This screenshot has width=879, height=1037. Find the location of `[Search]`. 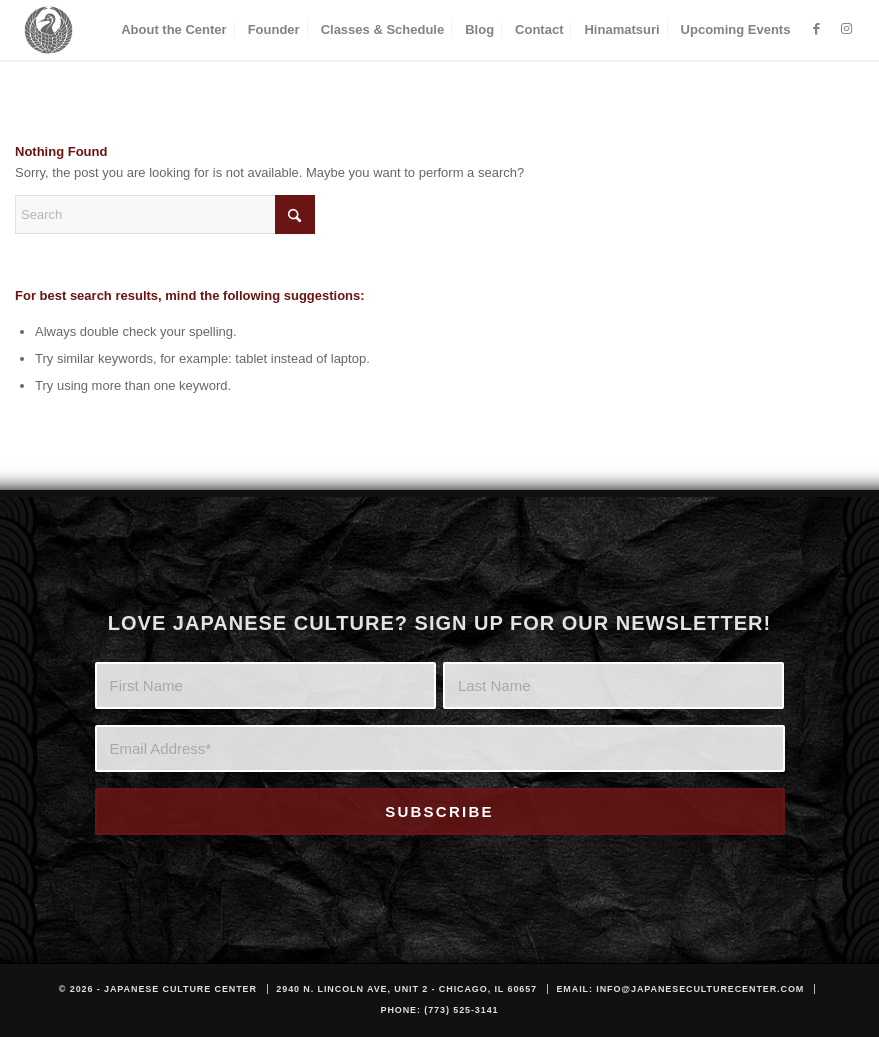

[Search] is located at coordinates (165, 214).